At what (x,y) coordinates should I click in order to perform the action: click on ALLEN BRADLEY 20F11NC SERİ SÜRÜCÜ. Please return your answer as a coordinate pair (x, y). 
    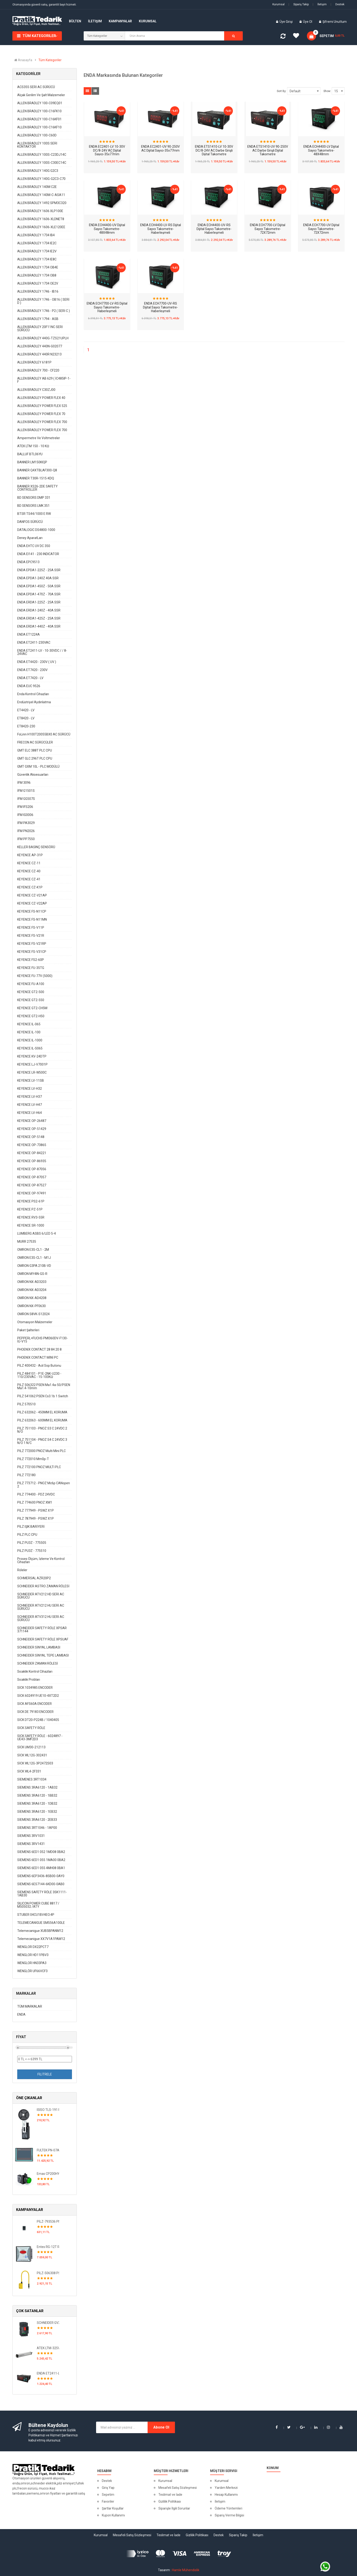
    Looking at the image, I should click on (40, 328).